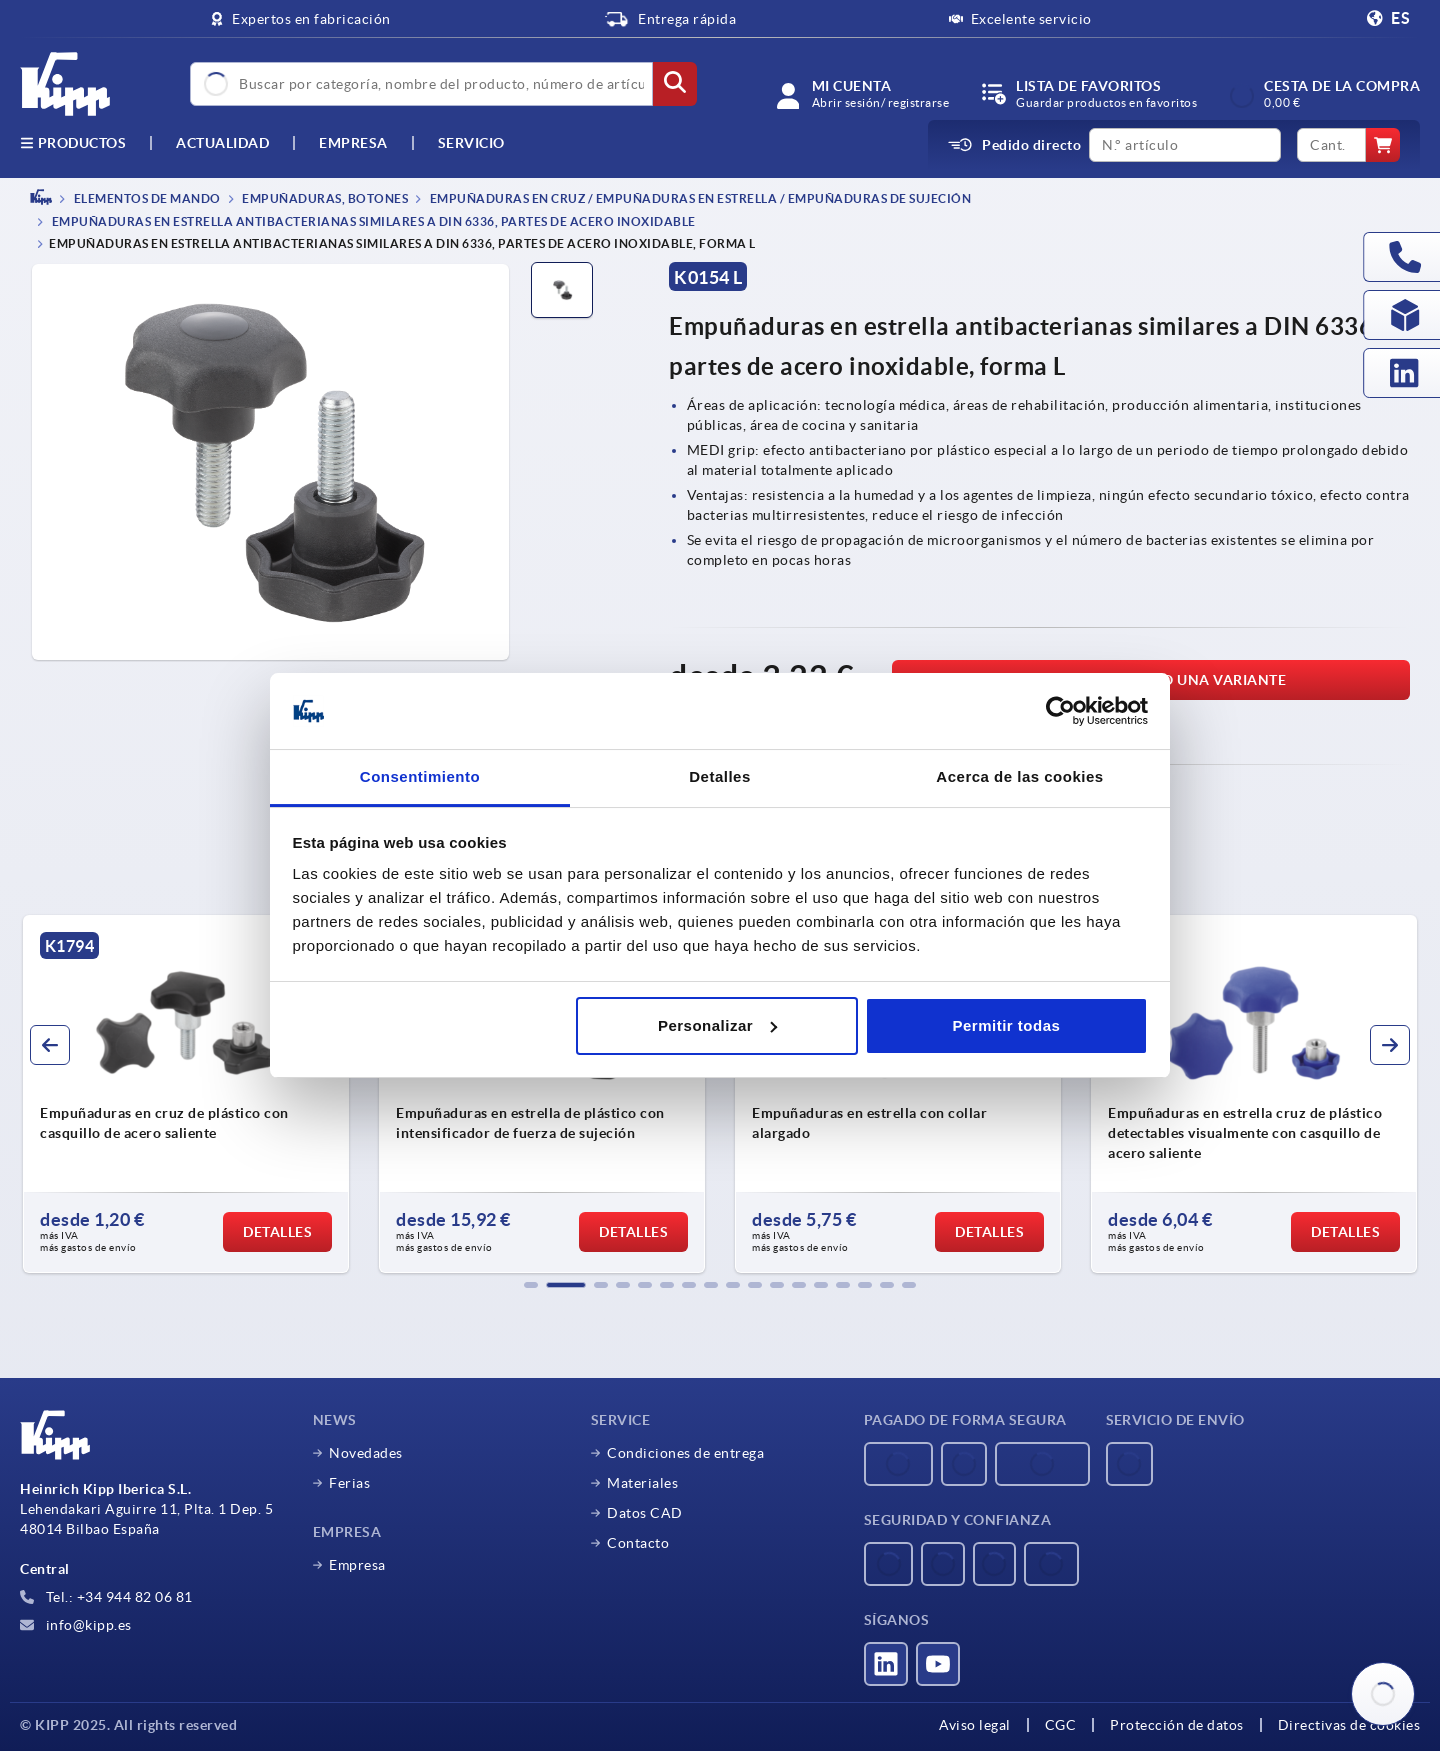  I want to click on info@kipp.es, so click(76, 1625).